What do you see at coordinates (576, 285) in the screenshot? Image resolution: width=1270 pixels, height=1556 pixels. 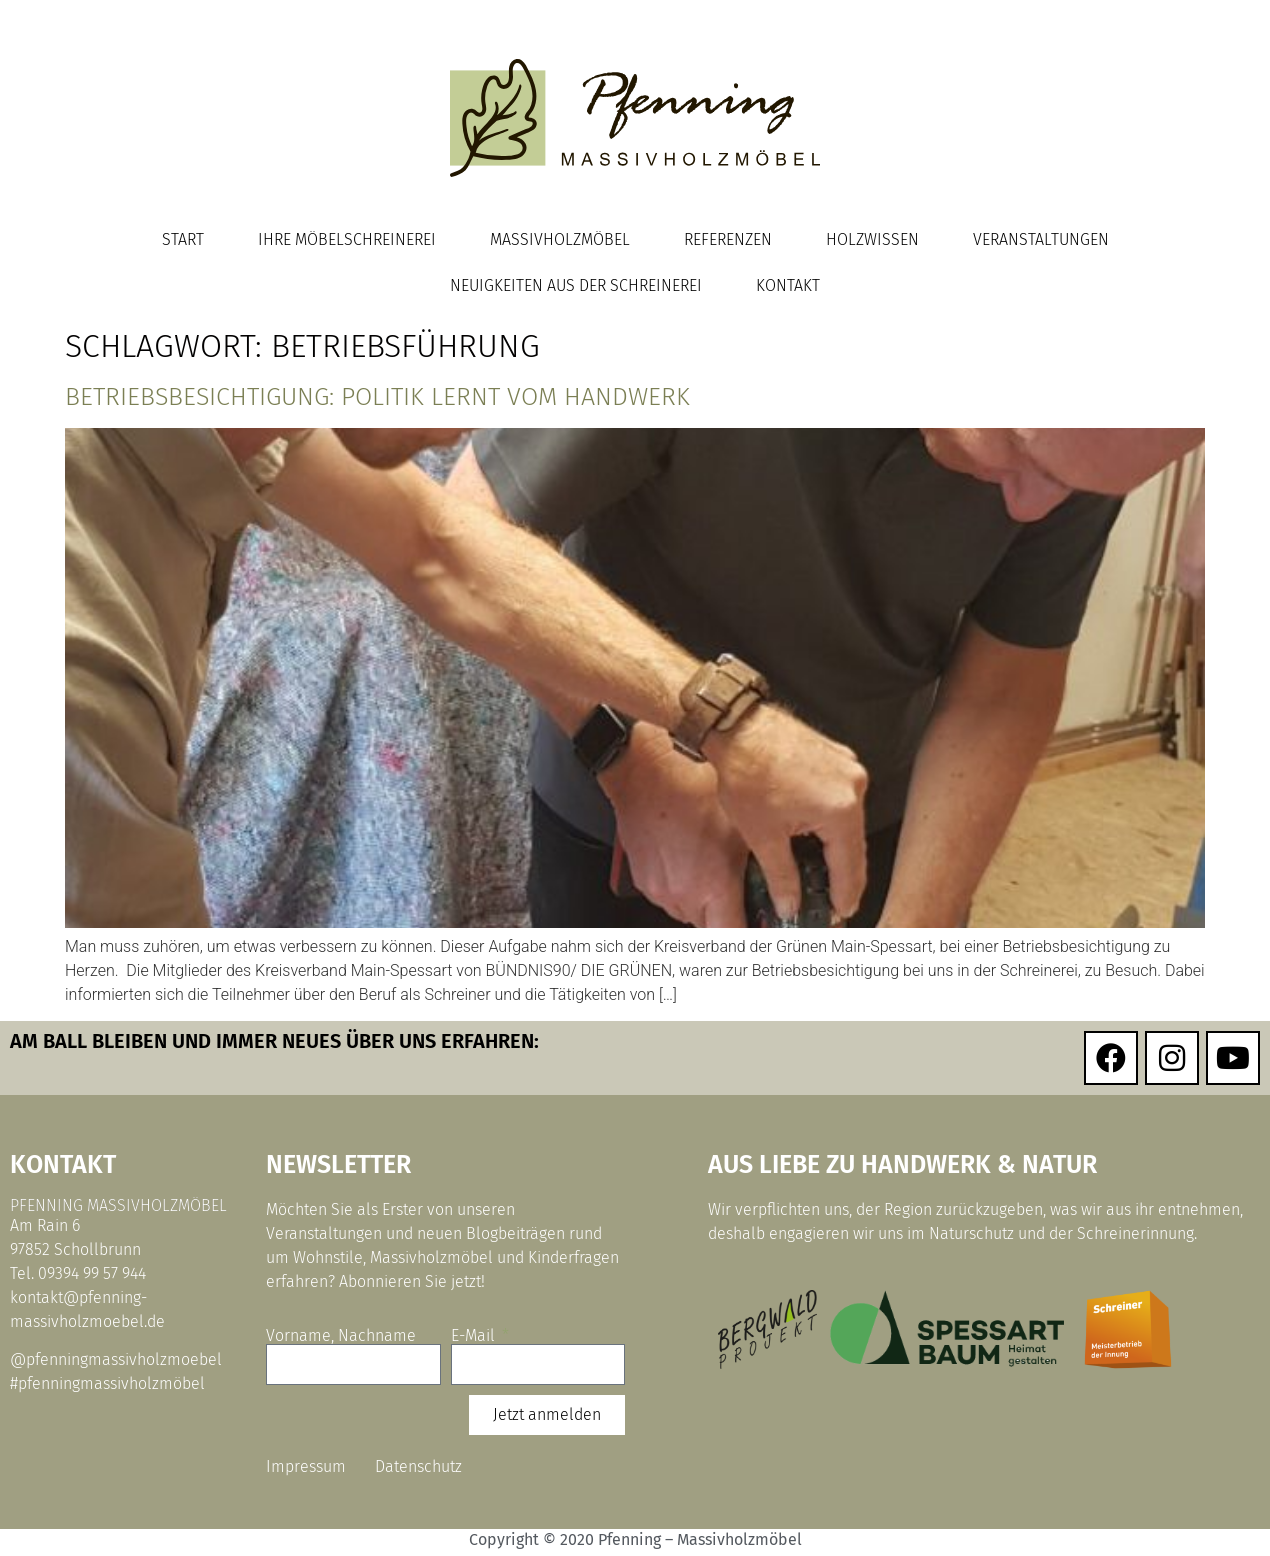 I see `Neuigkeiten aus der Schreinerei` at bounding box center [576, 285].